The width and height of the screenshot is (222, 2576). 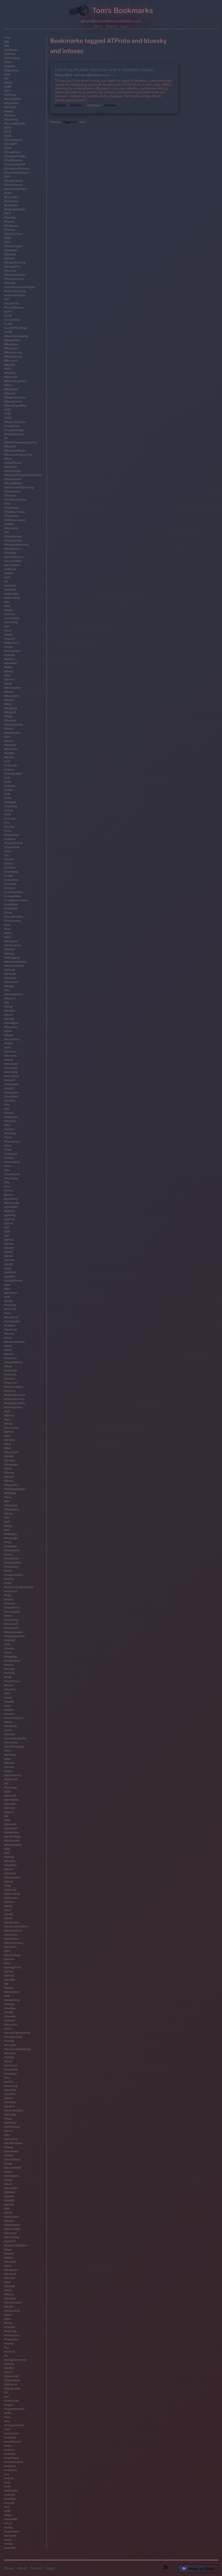 I want to click on #colab, so click(x=8, y=875).